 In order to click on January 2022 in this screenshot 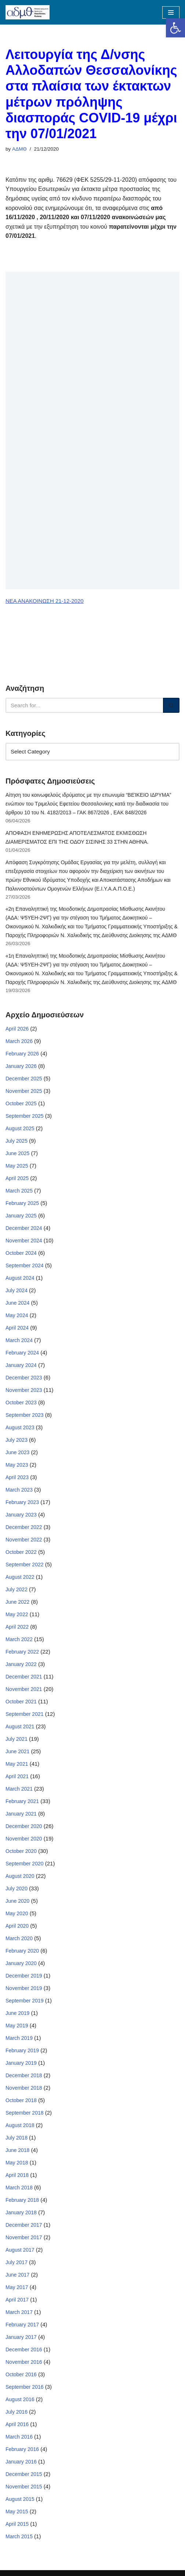, I will do `click(21, 1664)`.